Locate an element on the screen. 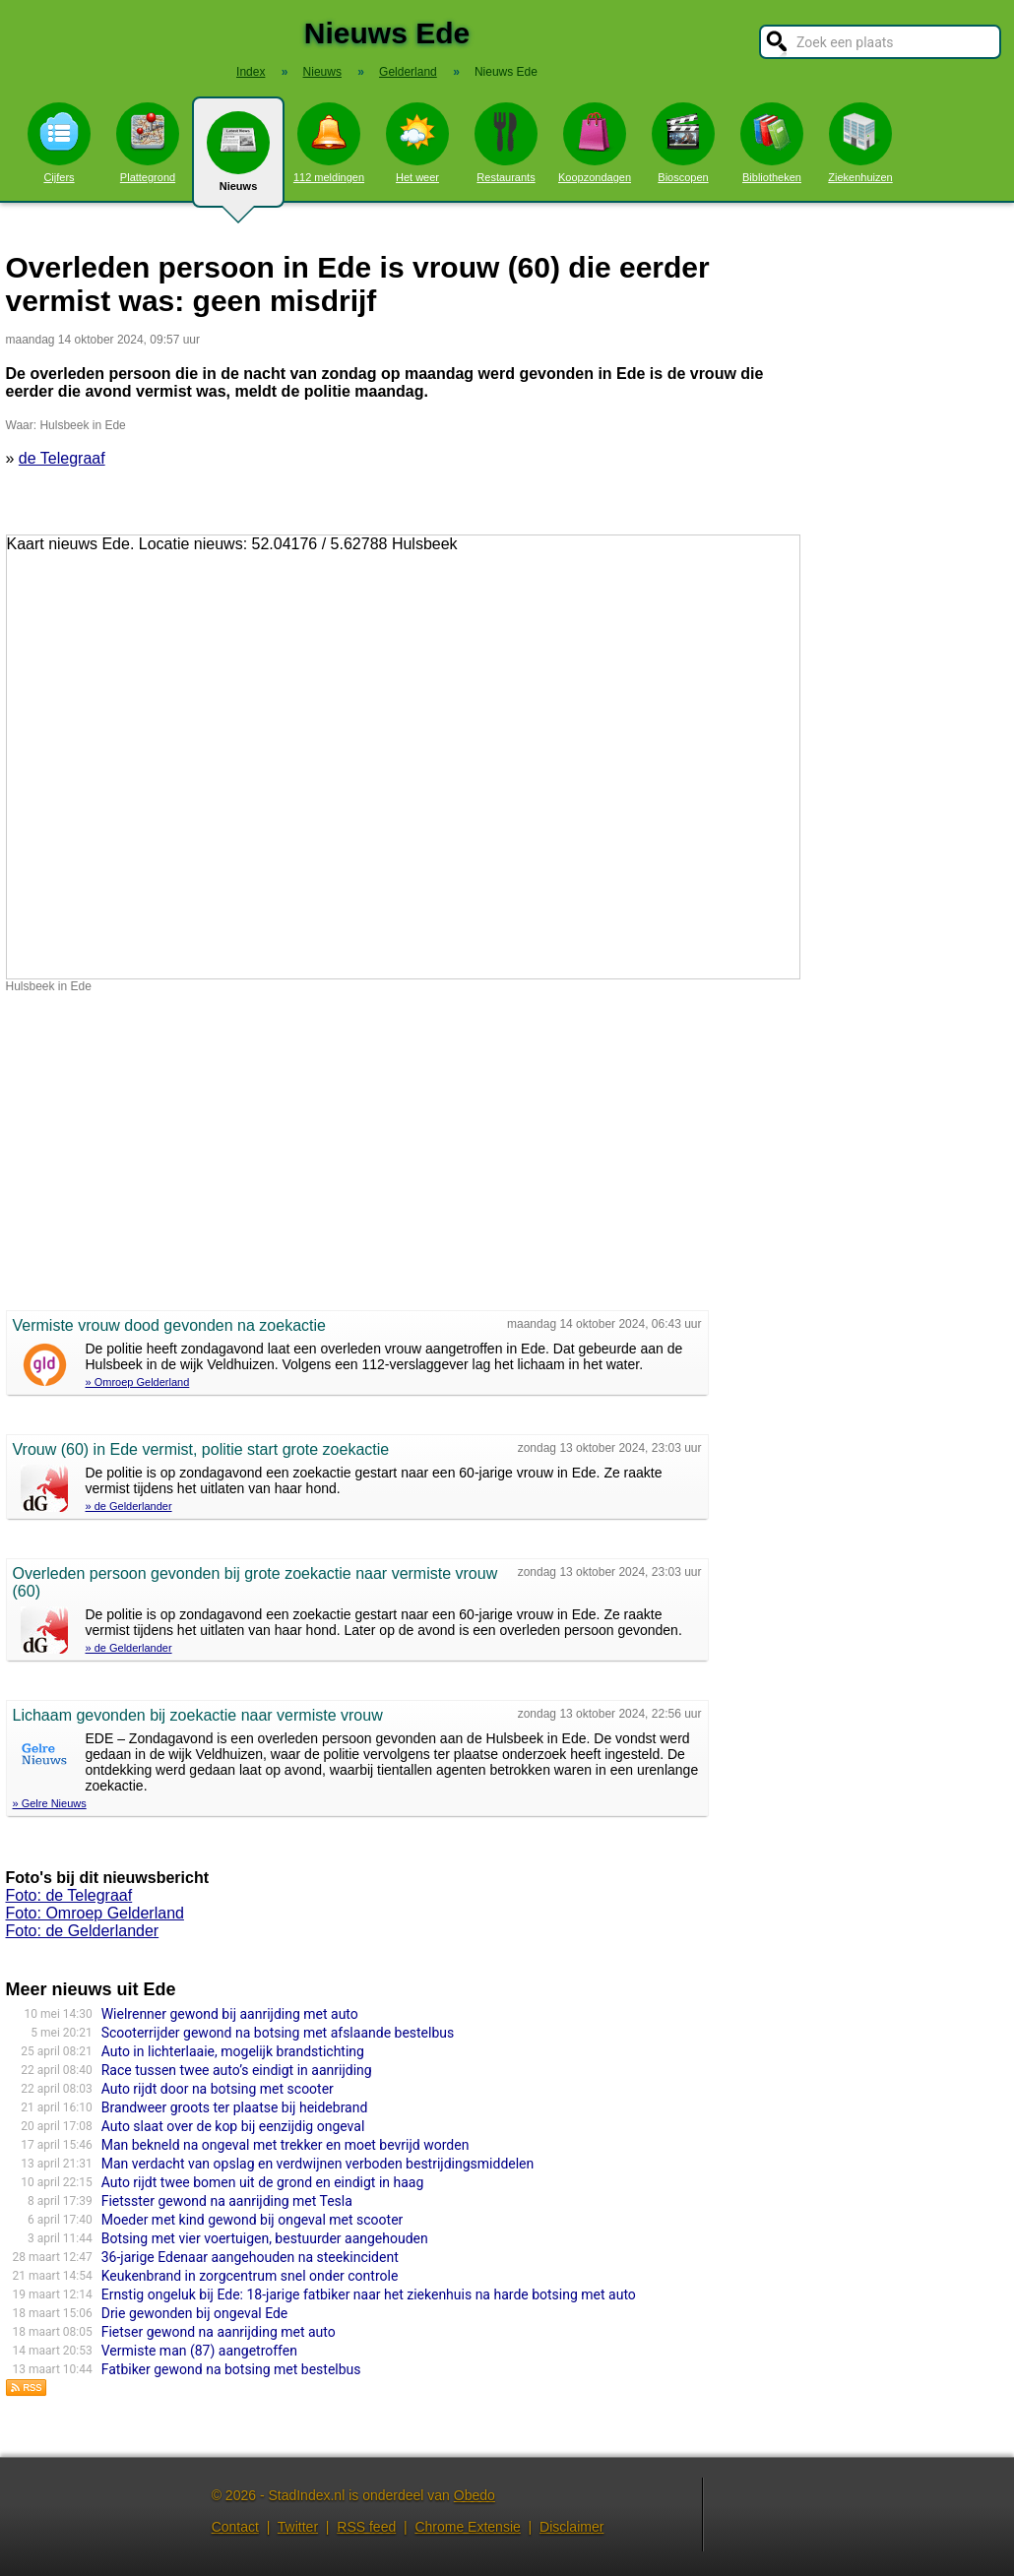 The height and width of the screenshot is (2576, 1014). » Gelre Nieuws is located at coordinates (50, 1803).